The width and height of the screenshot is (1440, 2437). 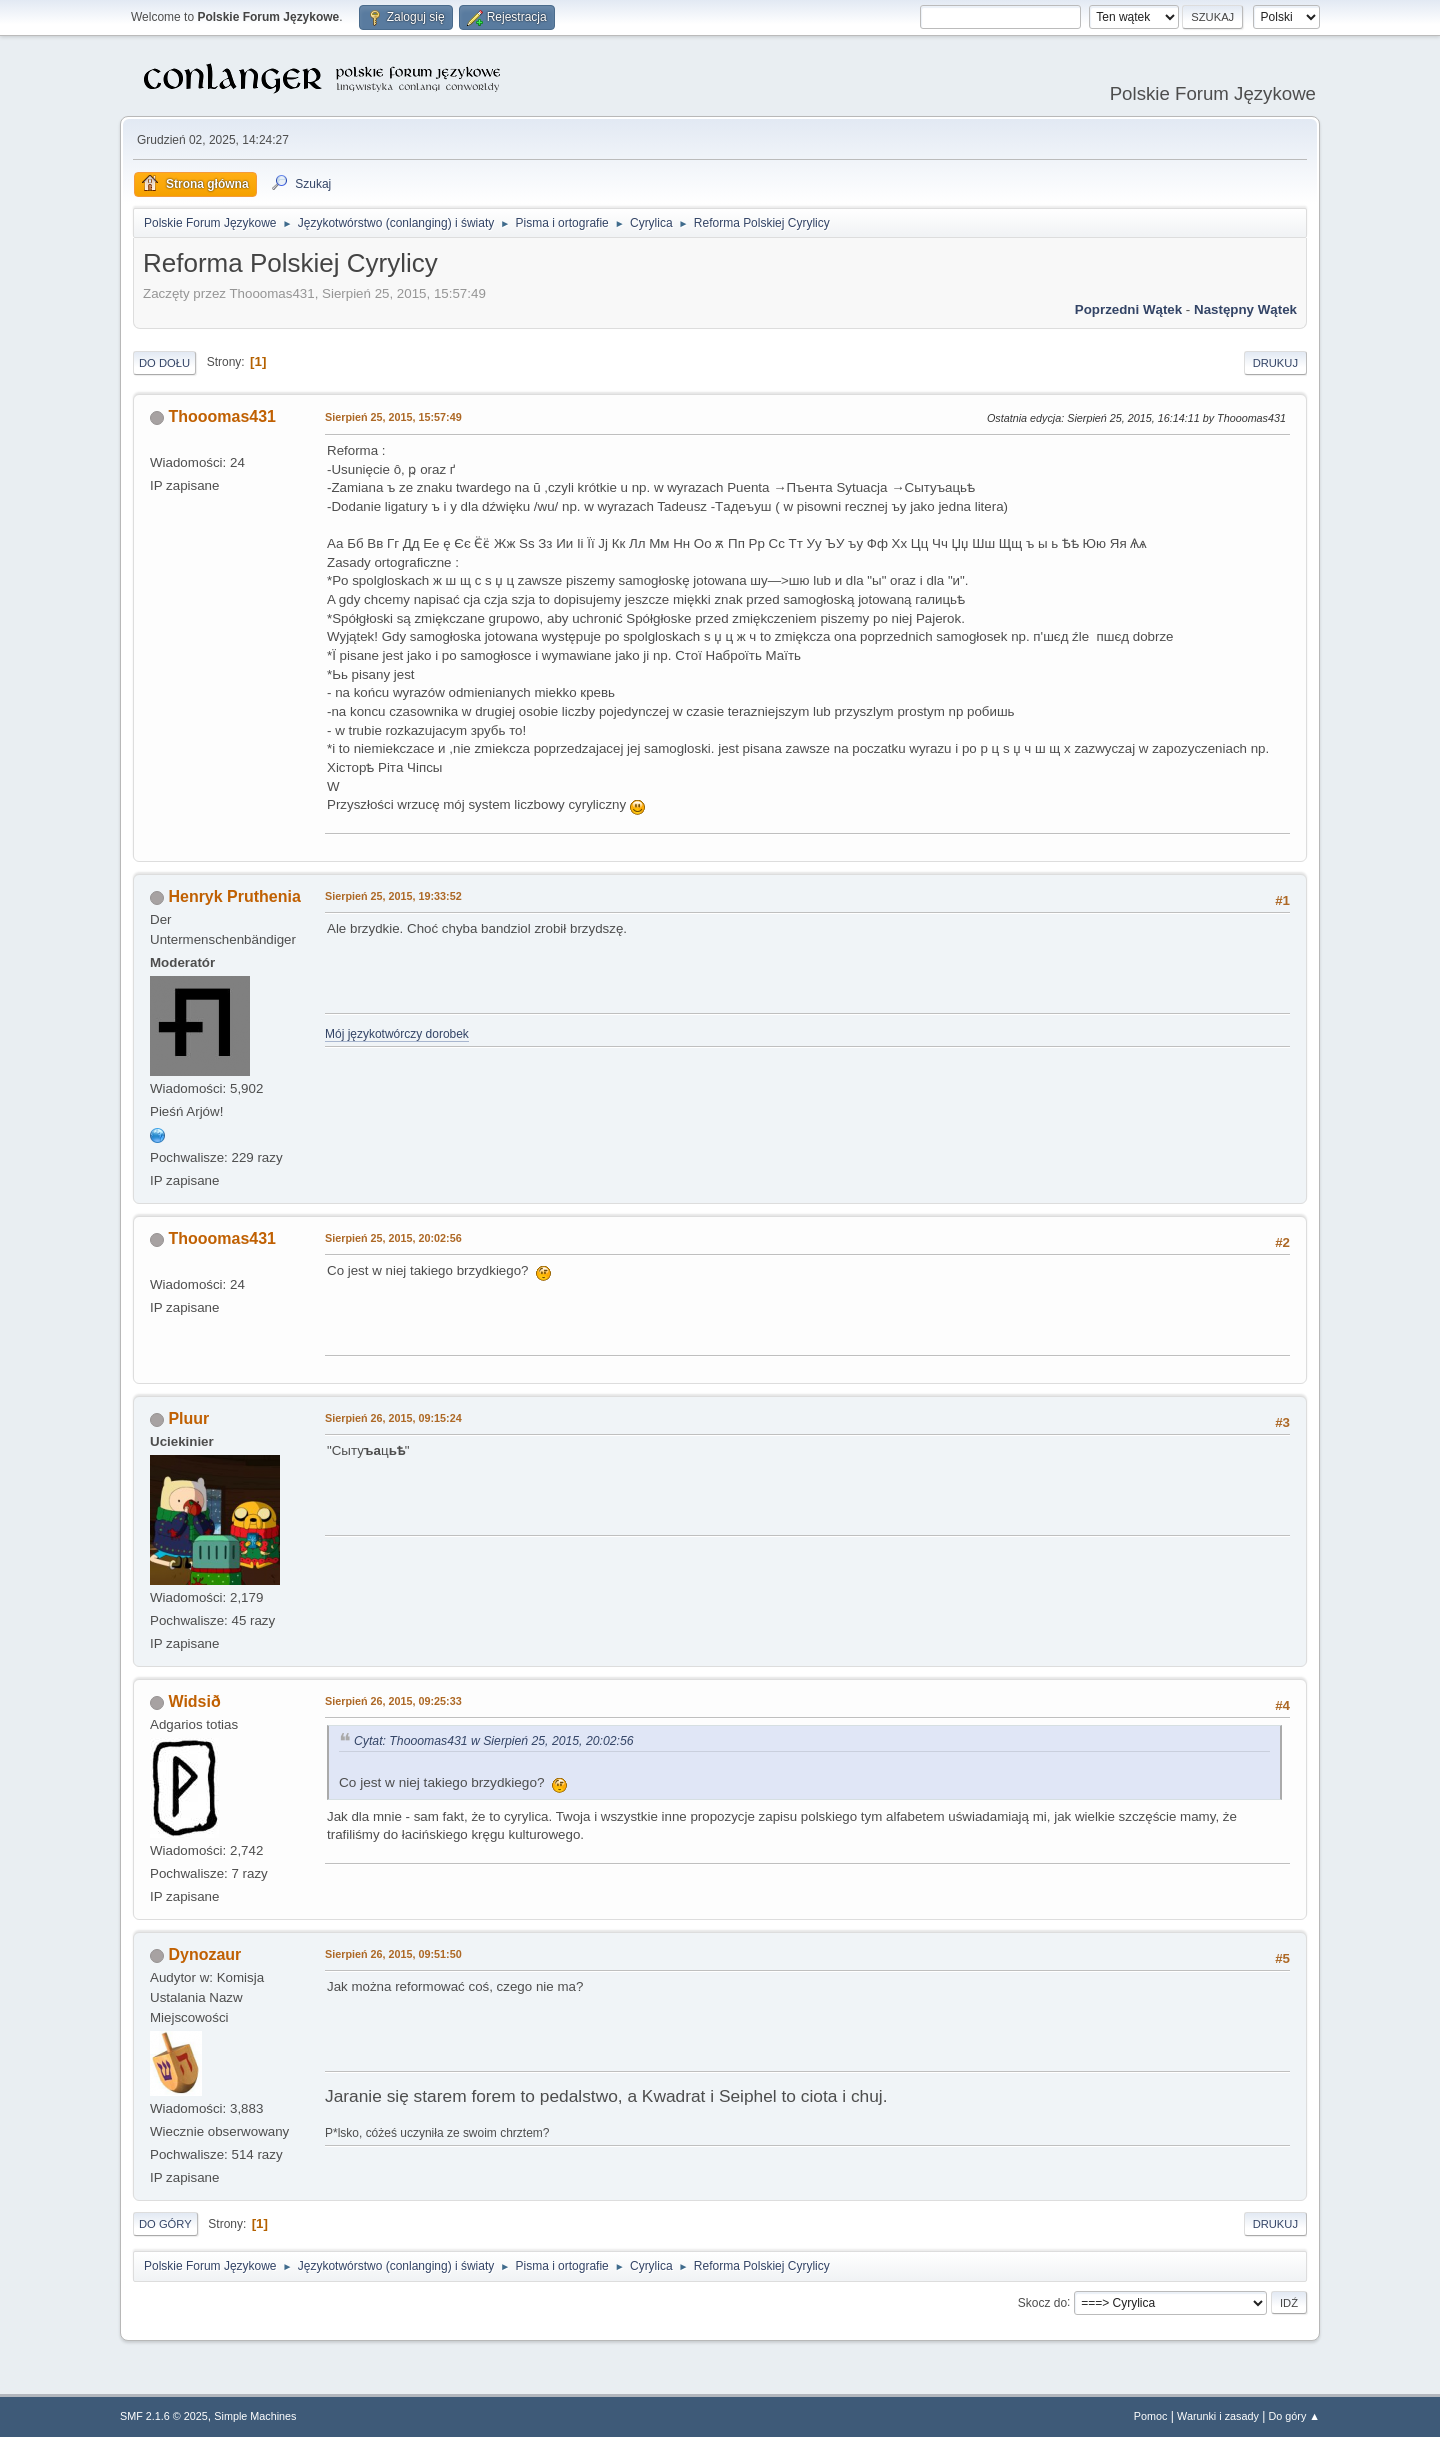 I want to click on Poprzedni wątek, so click(x=1128, y=309).